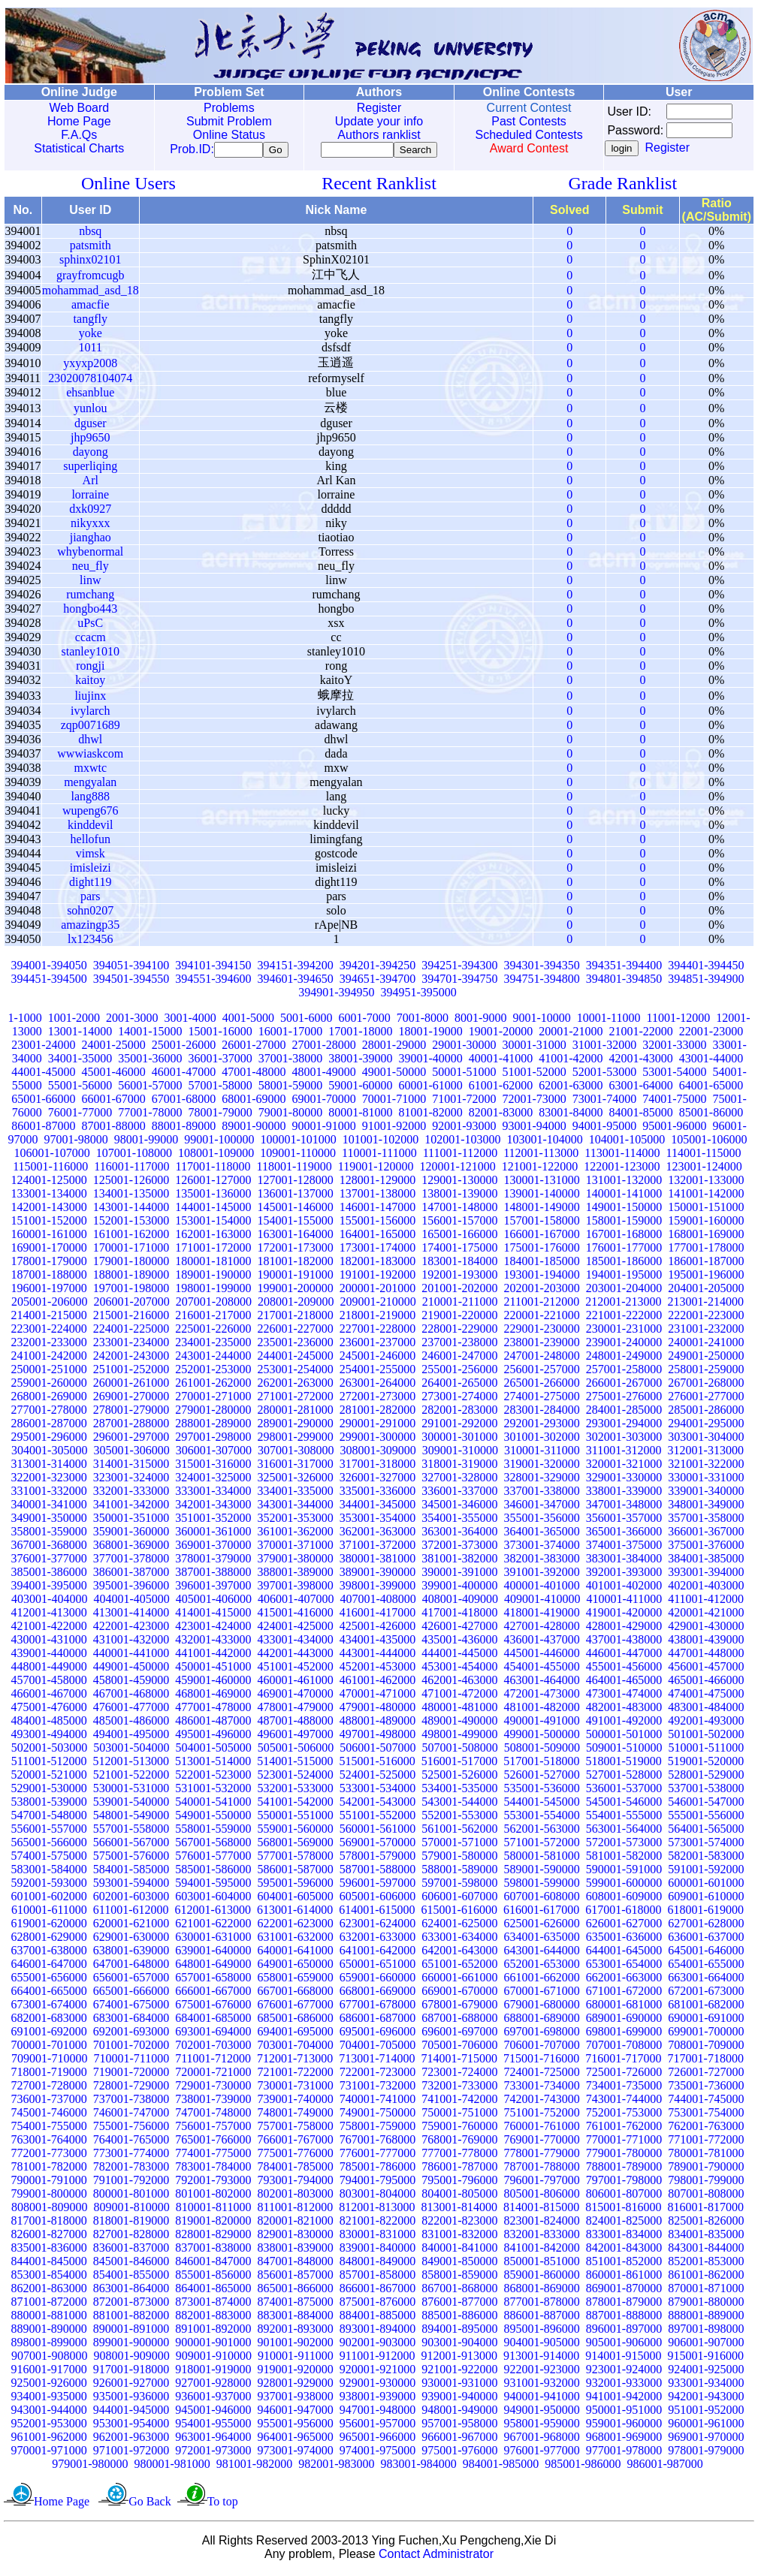  Describe the element at coordinates (541, 1547) in the screenshot. I see `373001-374000` at that location.